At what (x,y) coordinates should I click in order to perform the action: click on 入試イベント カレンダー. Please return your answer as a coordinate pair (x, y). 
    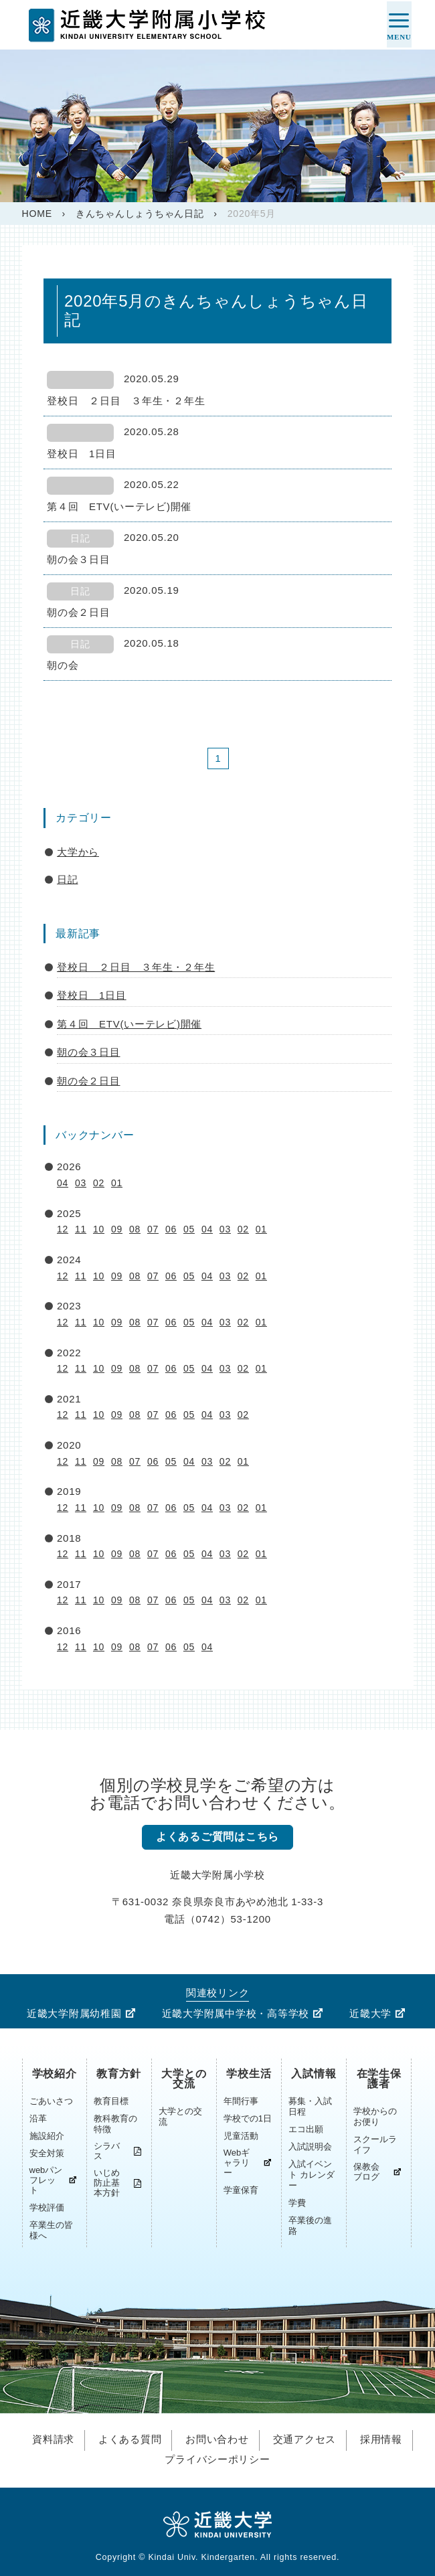
    Looking at the image, I should click on (311, 2175).